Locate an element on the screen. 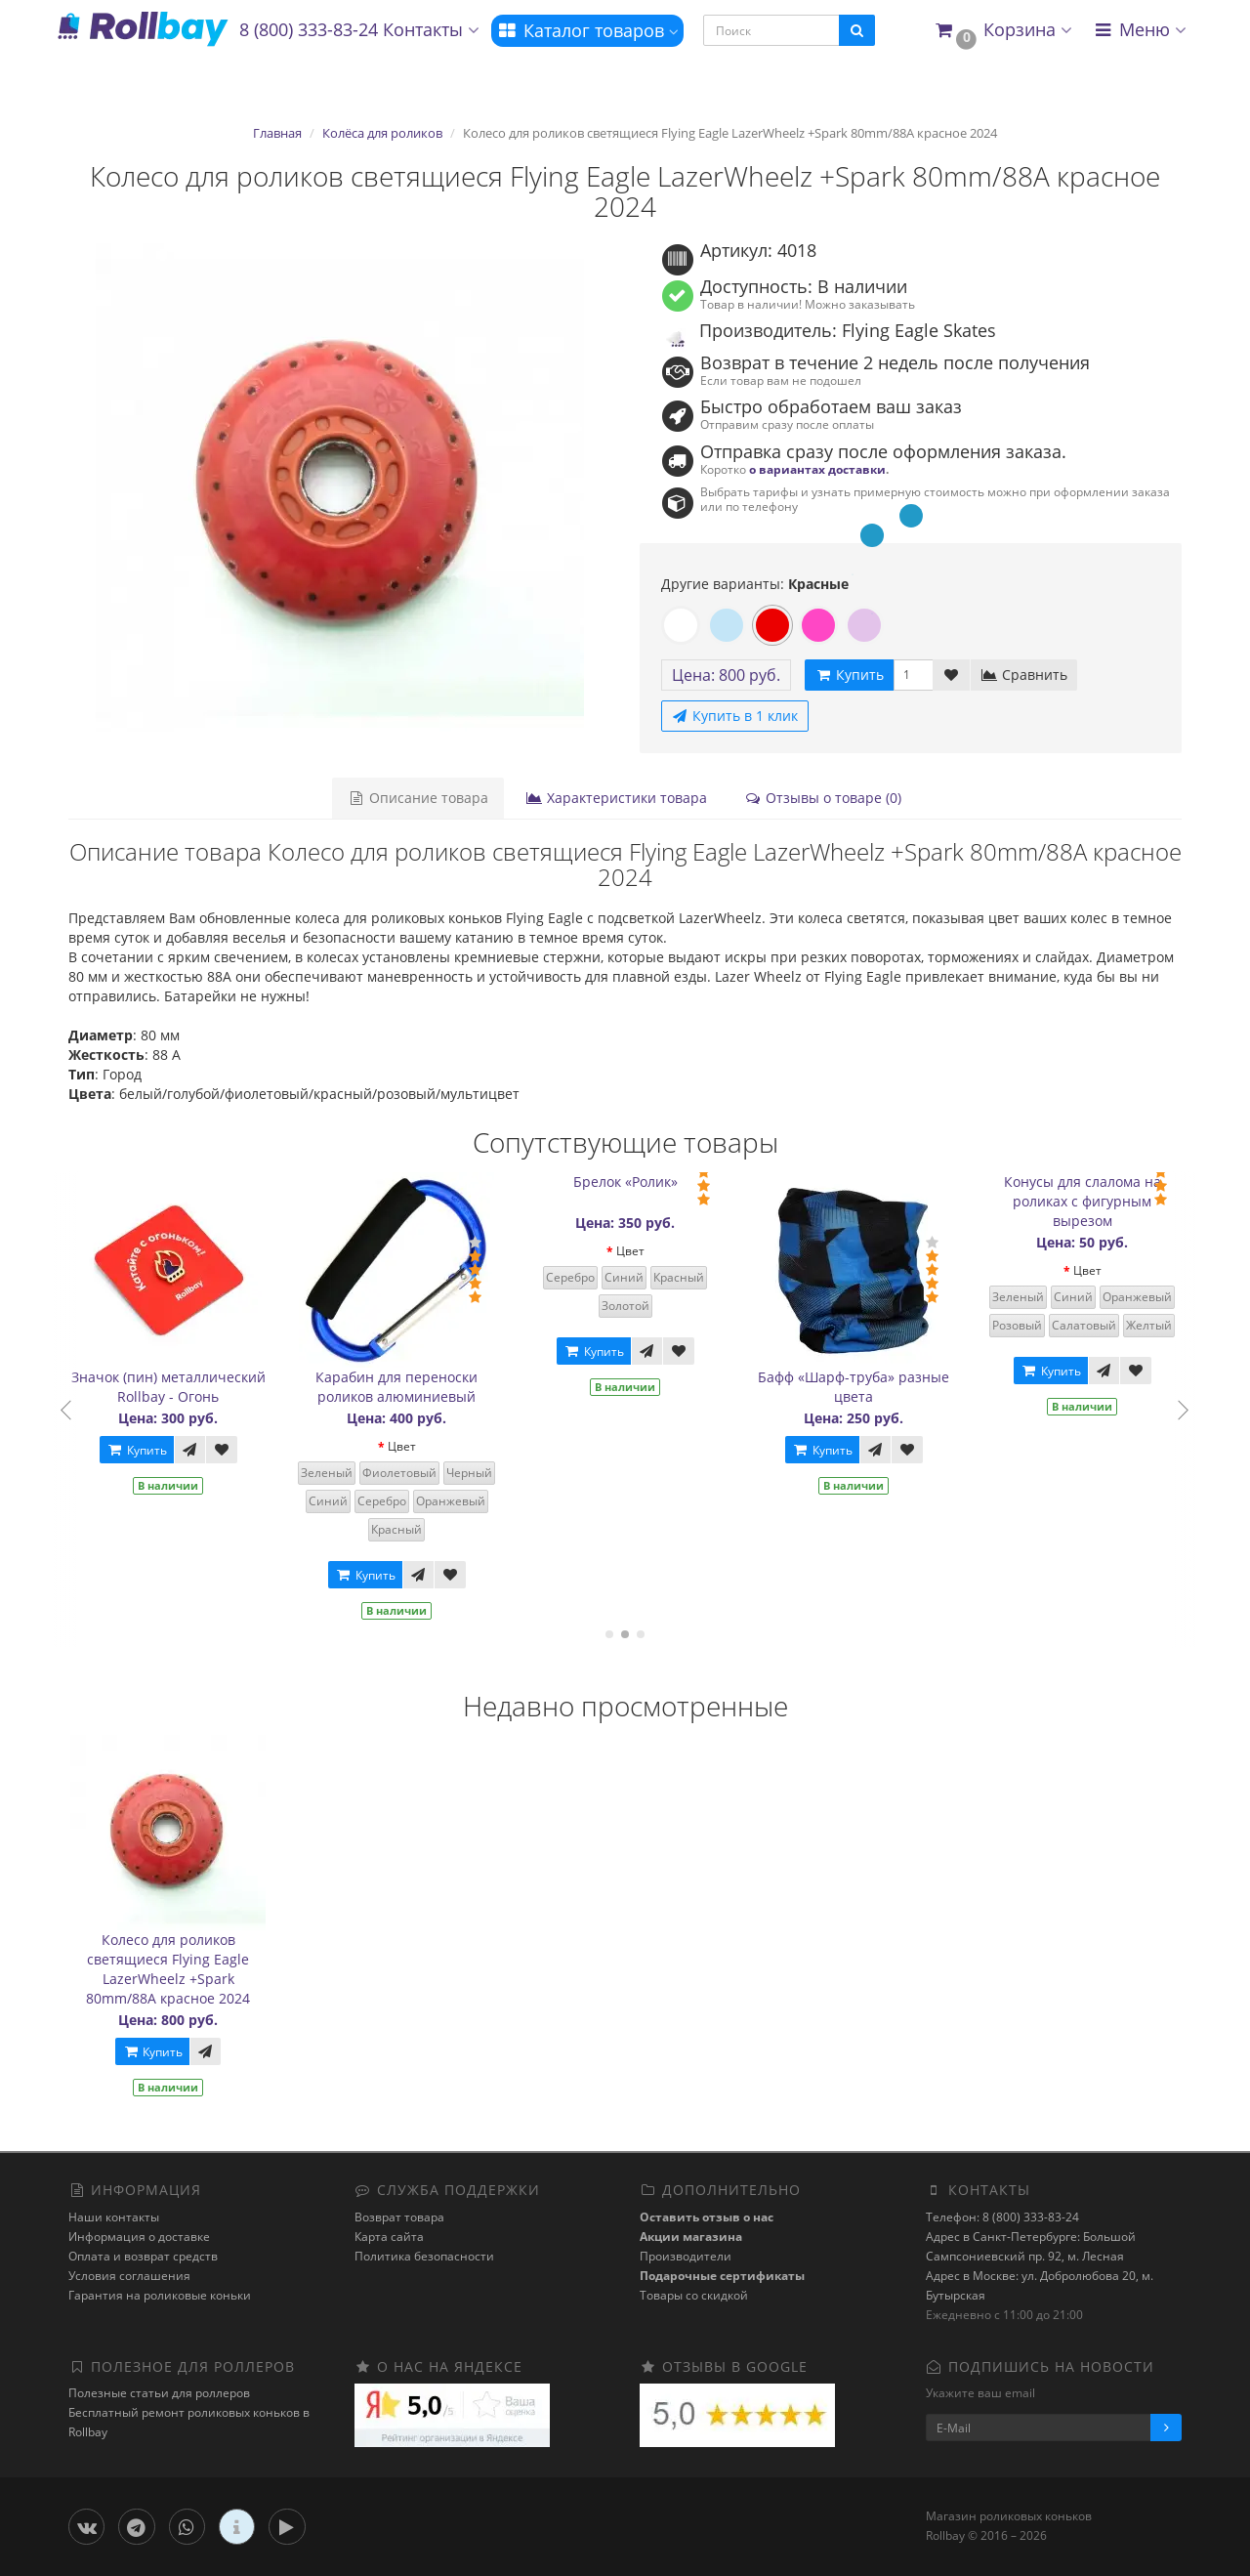 This screenshot has width=1250, height=2576. Бафф «Шарф-труба» разные цвета is located at coordinates (868, 1387).